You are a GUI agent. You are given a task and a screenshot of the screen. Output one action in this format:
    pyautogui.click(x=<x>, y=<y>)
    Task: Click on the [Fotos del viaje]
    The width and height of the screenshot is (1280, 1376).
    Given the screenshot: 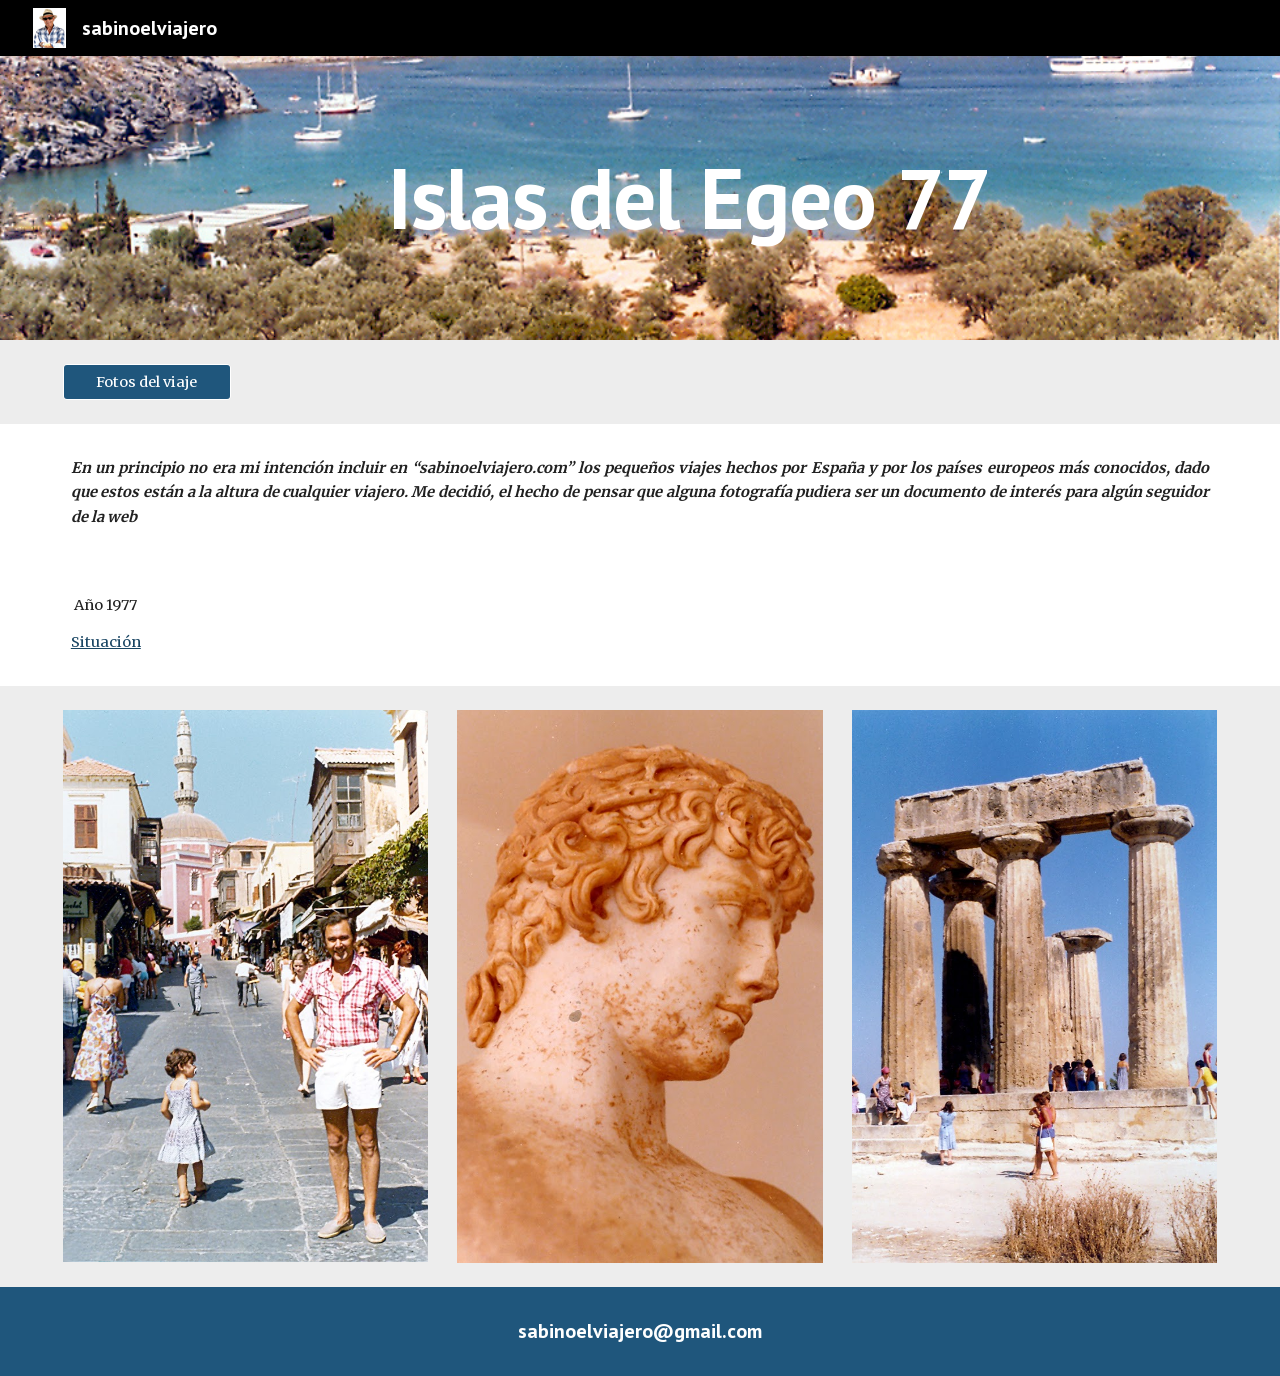 What is the action you would take?
    pyautogui.click(x=147, y=381)
    